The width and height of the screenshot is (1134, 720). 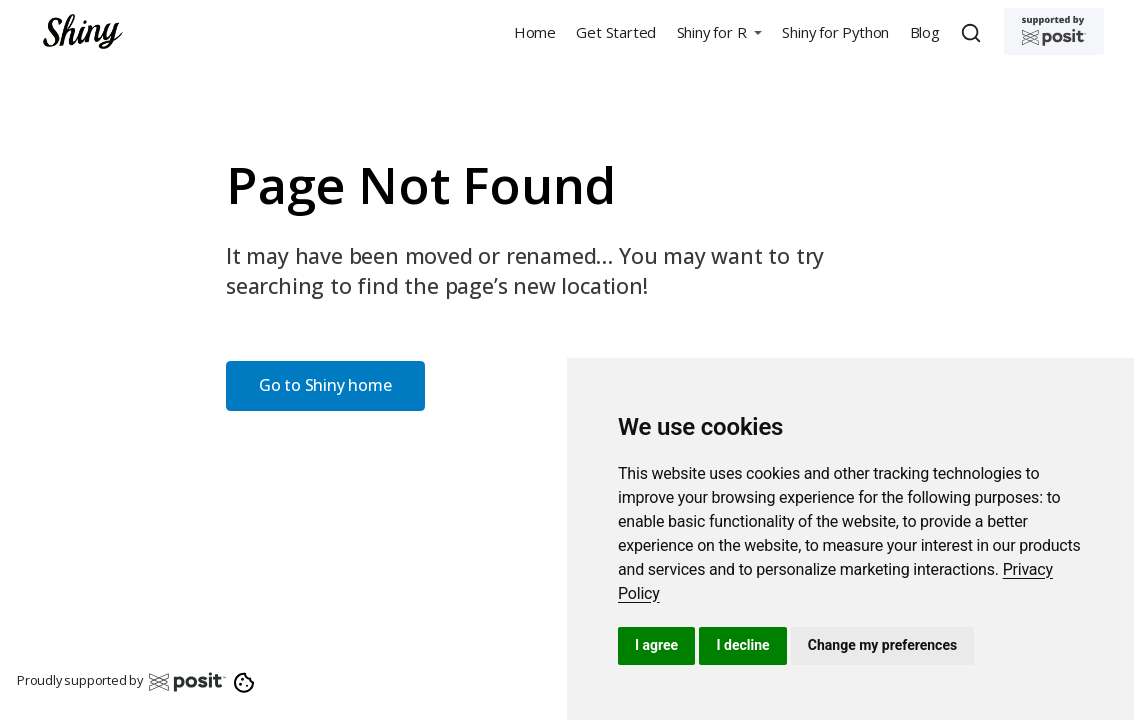 I want to click on [combobox], so click(x=974, y=32).